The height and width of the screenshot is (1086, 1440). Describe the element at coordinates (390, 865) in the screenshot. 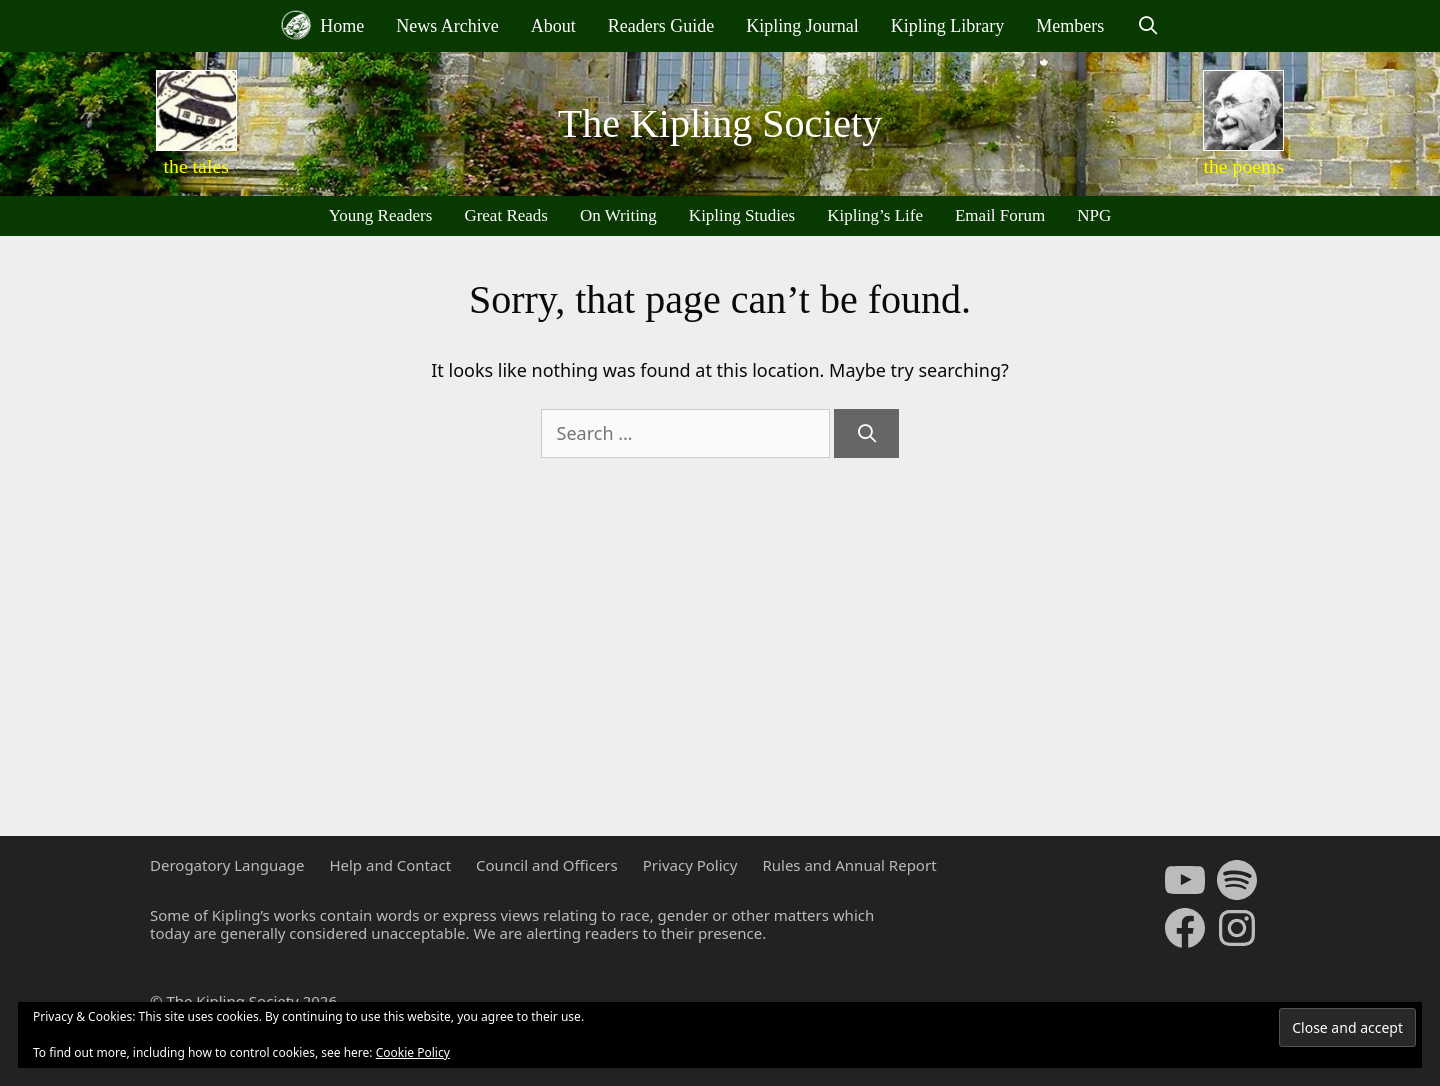

I see `Help and Contact` at that location.